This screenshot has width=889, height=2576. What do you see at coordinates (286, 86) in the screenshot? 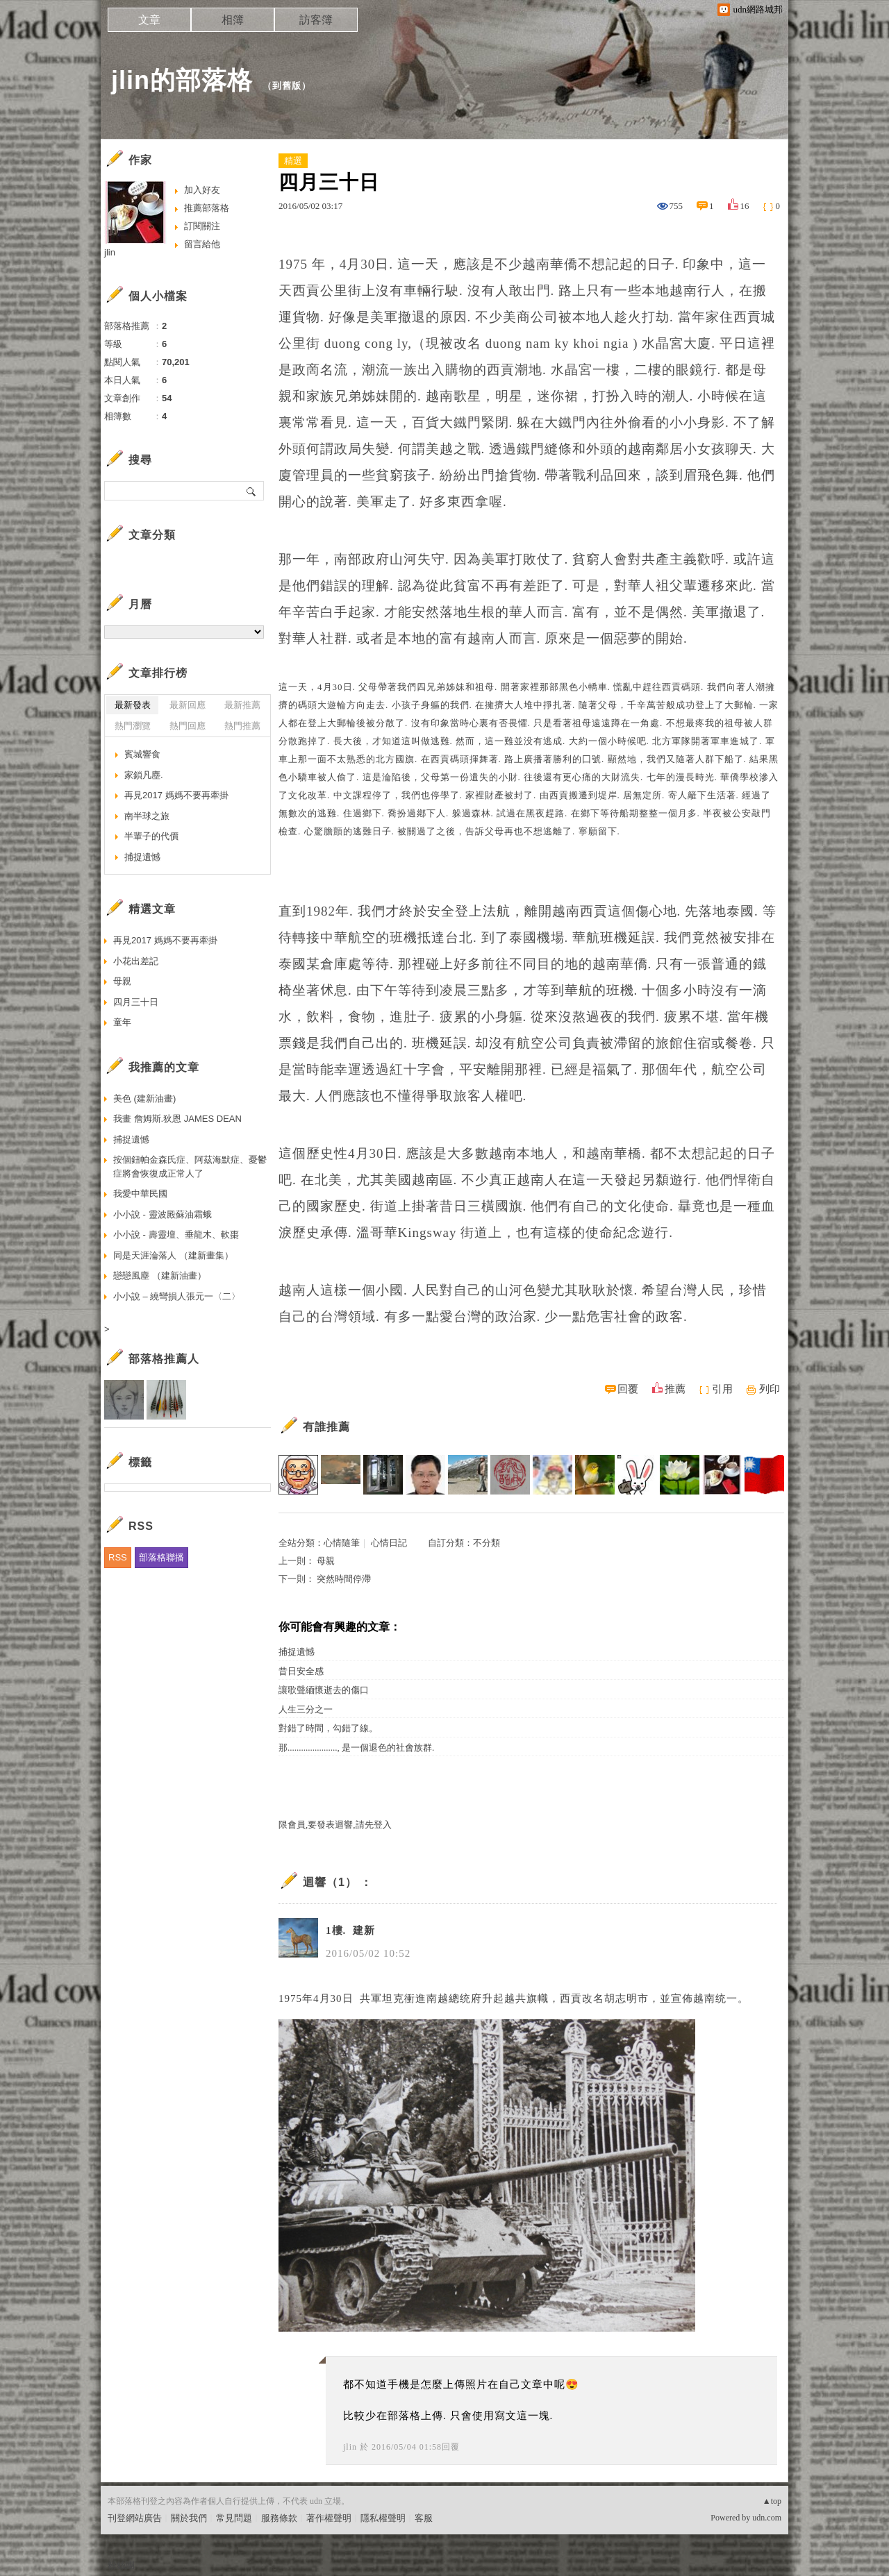
I see `到舊版` at bounding box center [286, 86].